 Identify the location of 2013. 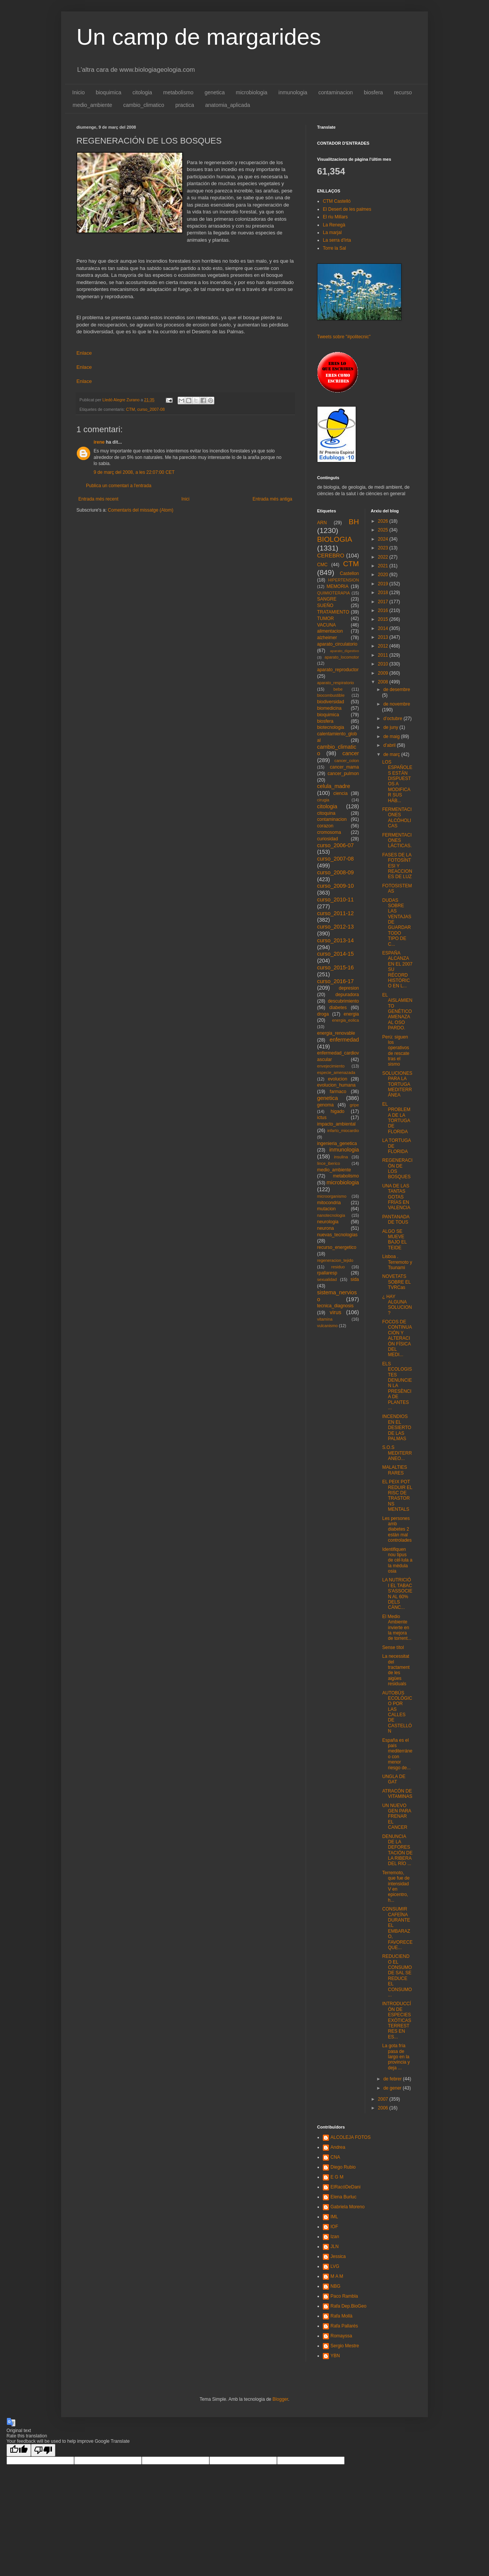
(383, 637).